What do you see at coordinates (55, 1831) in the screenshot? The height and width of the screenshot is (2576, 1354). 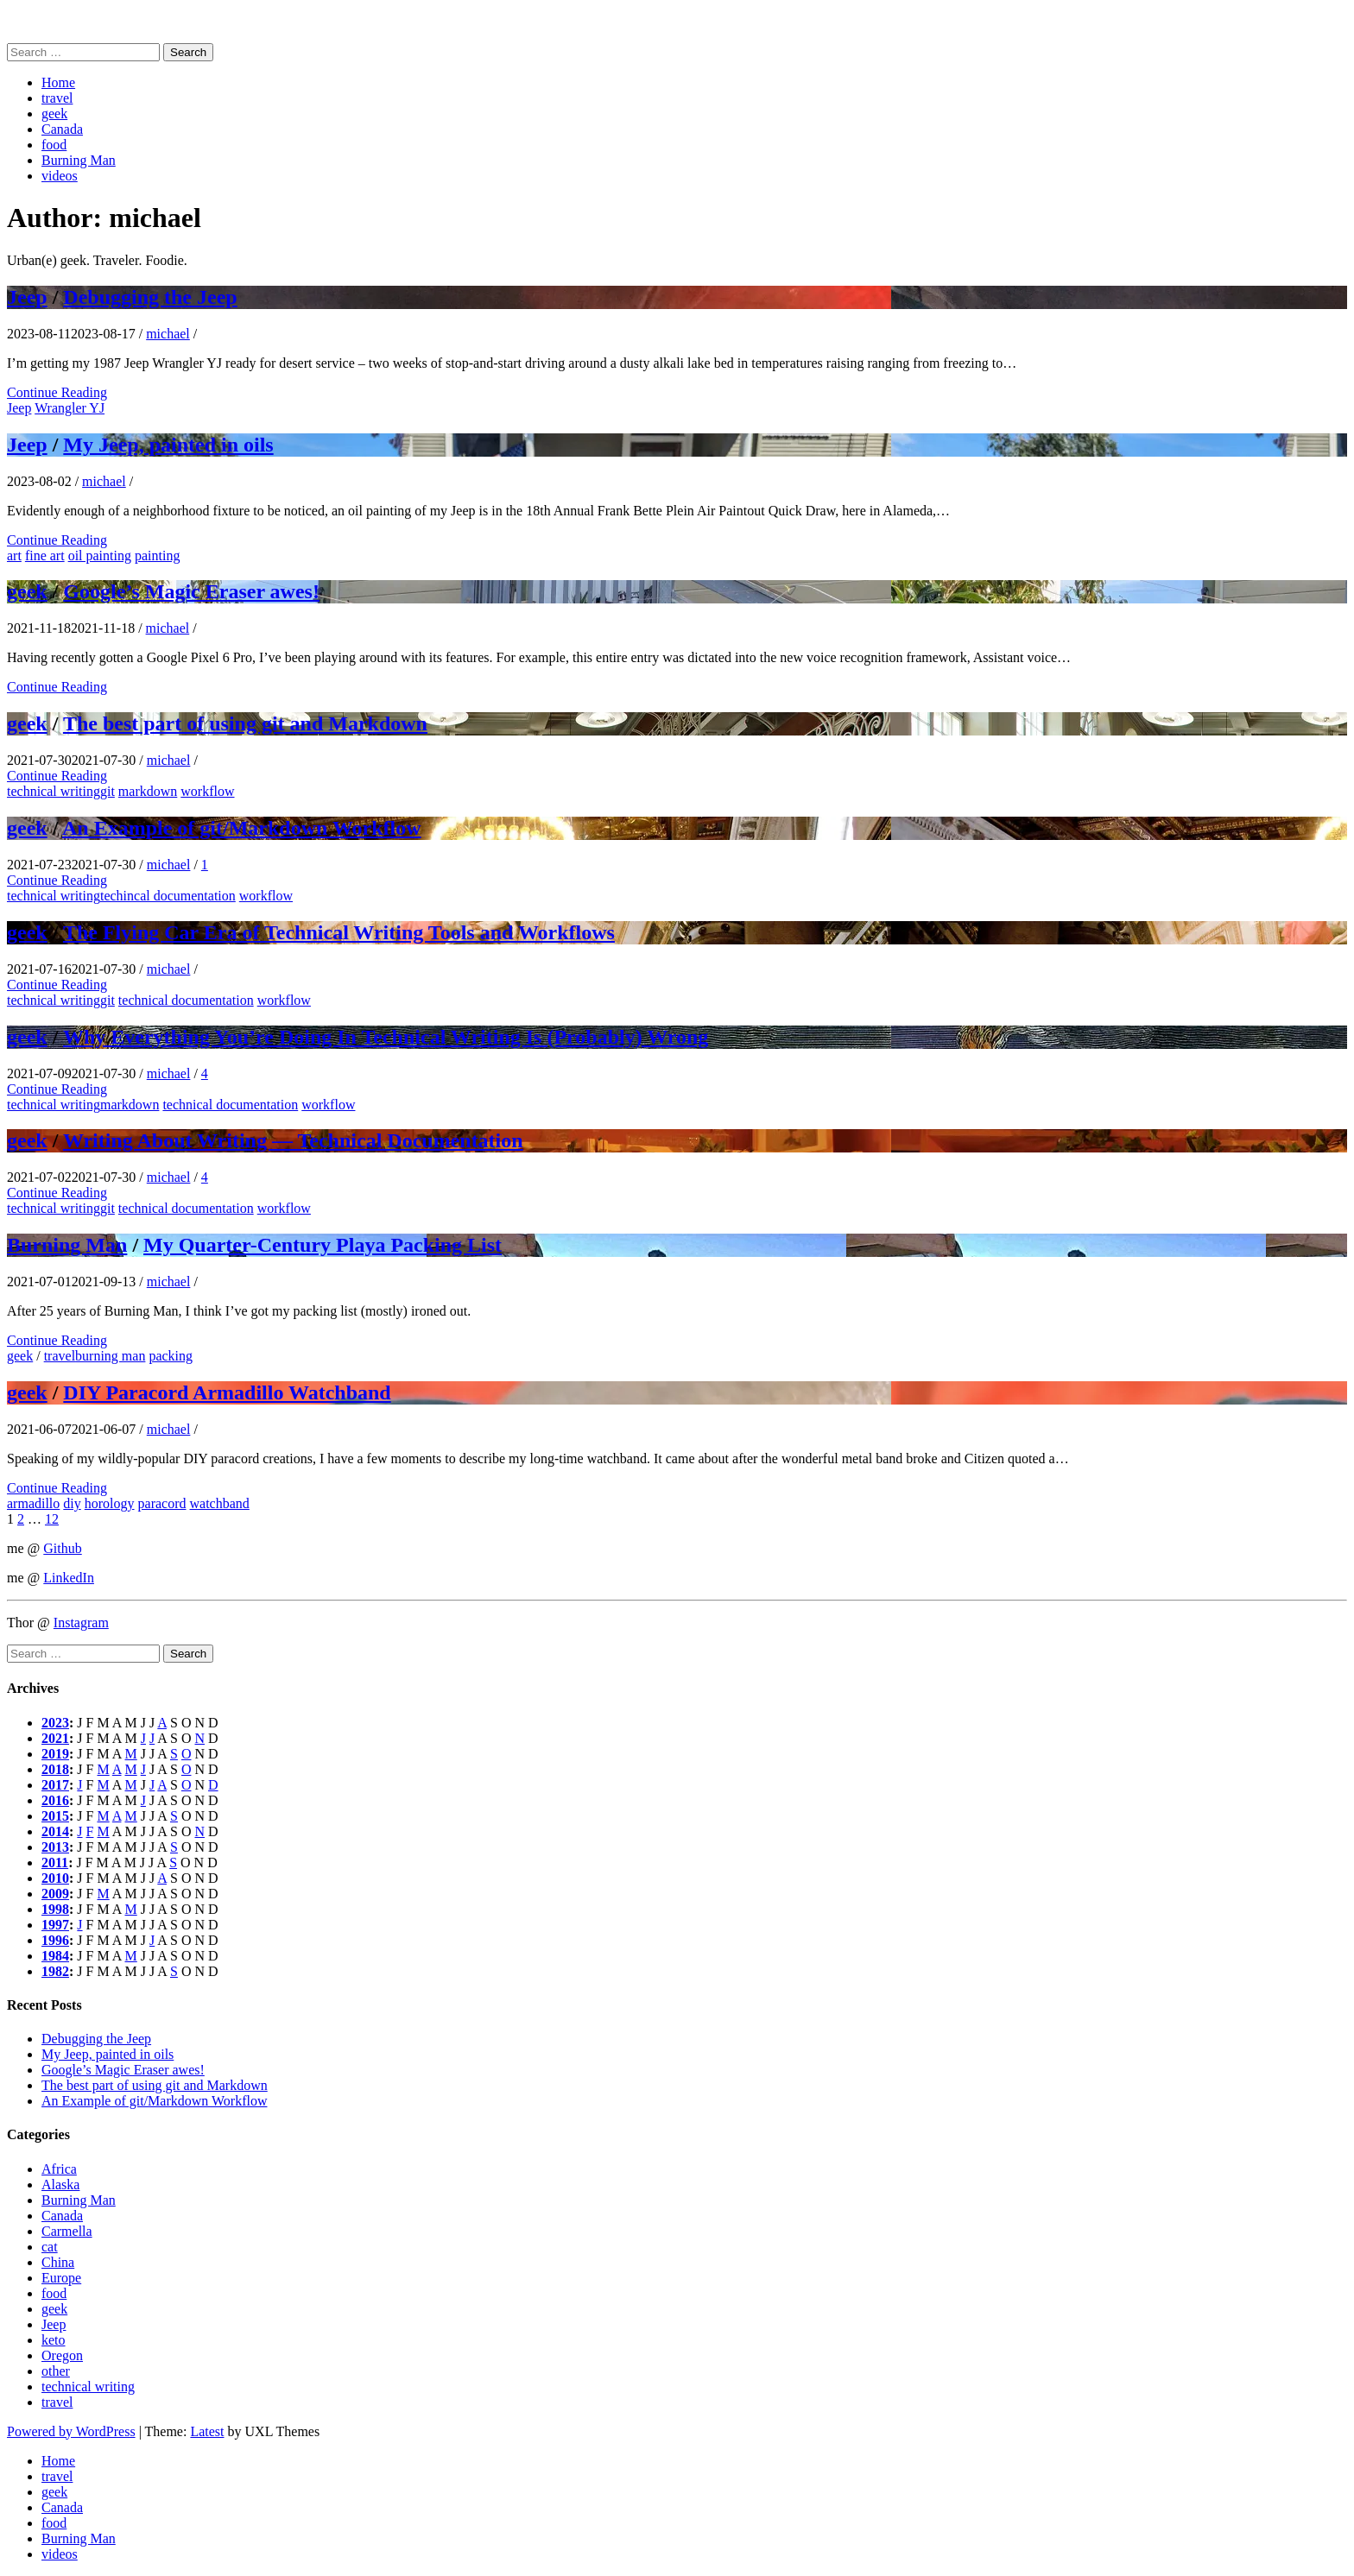 I see `2014` at bounding box center [55, 1831].